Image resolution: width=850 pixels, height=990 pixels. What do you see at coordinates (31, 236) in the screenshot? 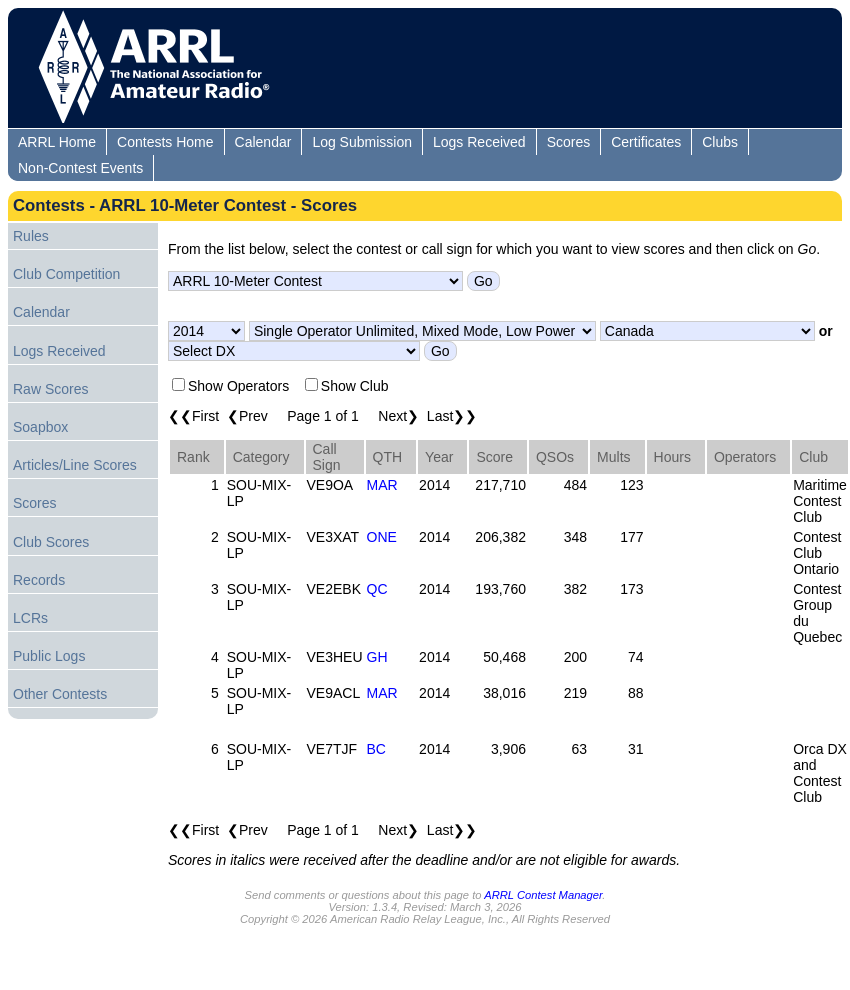
I see `Rules` at bounding box center [31, 236].